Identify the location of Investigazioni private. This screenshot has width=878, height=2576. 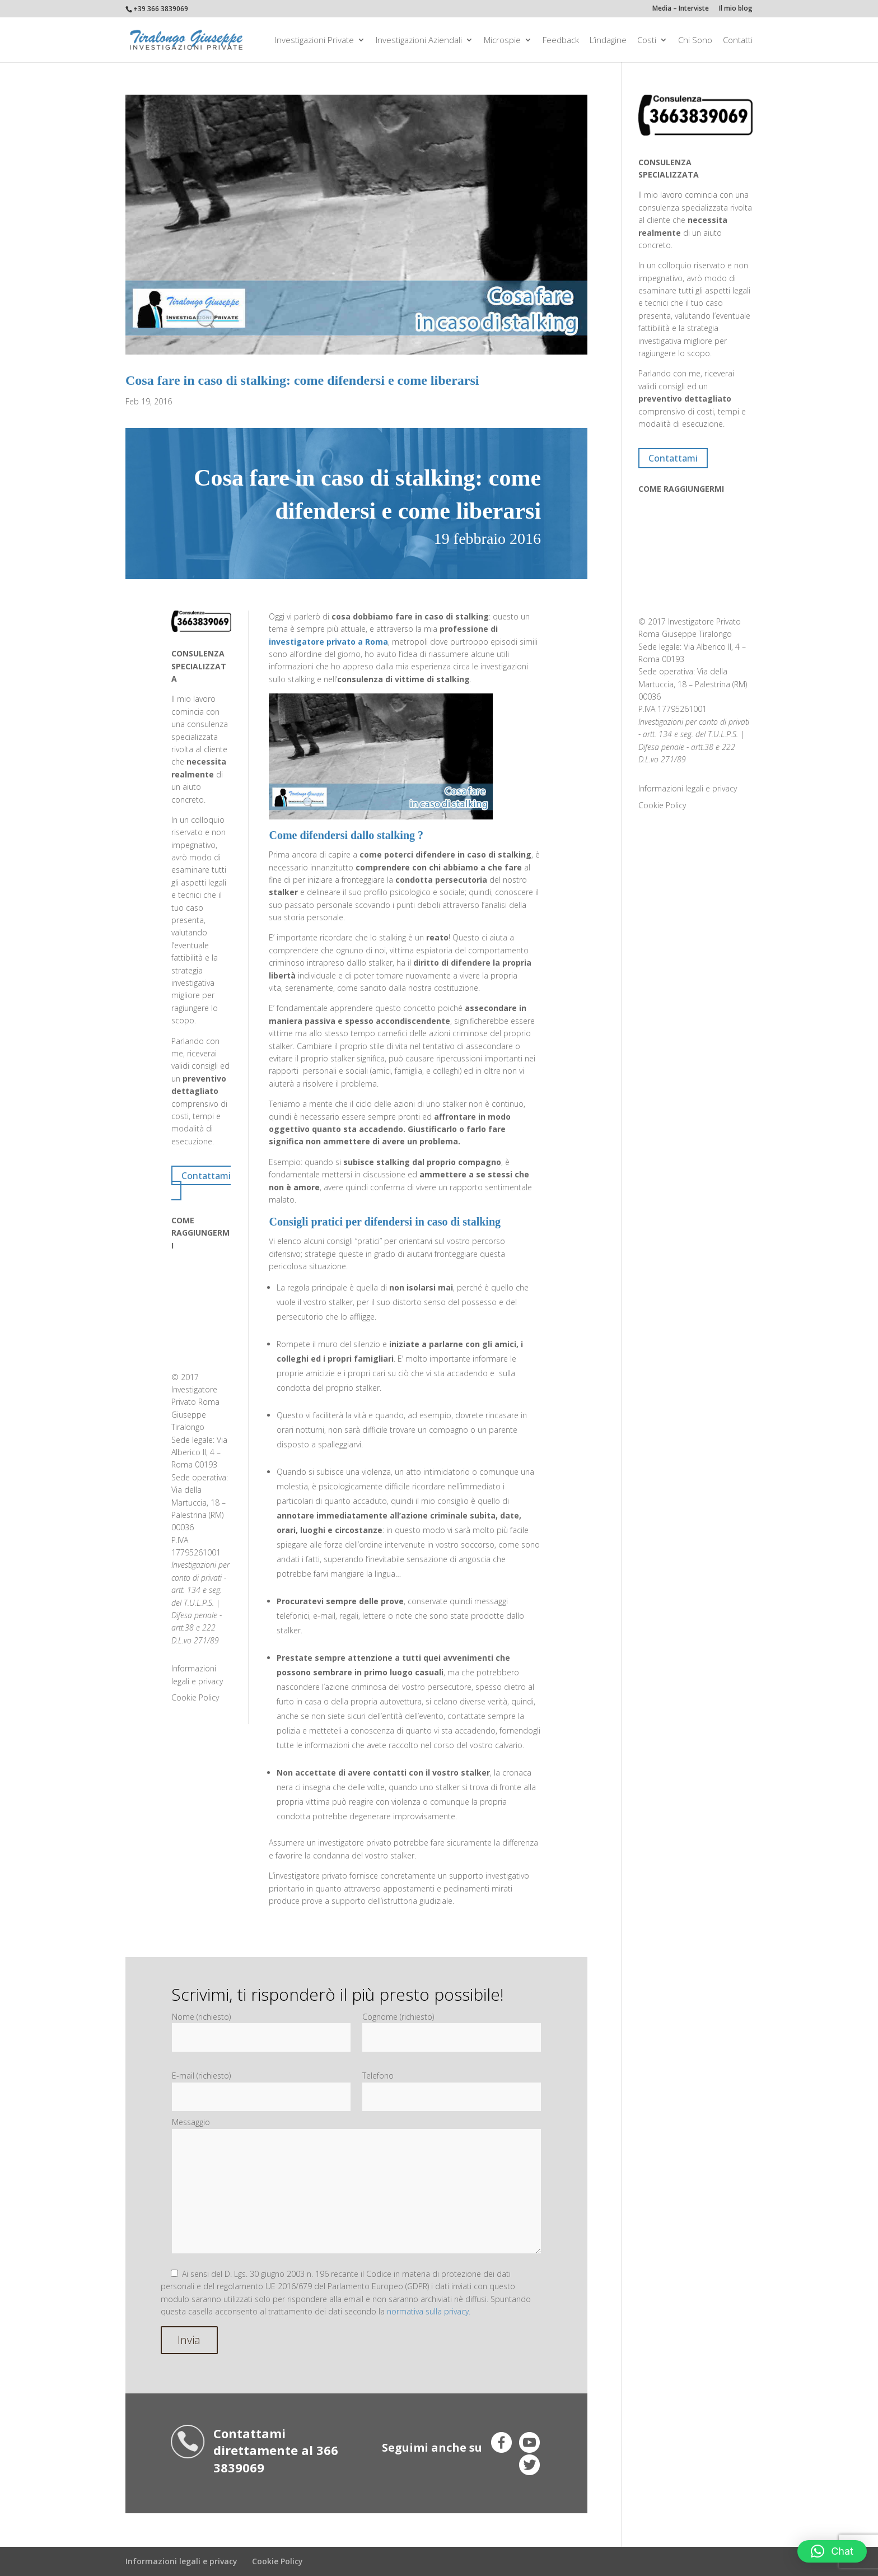
(314, 40).